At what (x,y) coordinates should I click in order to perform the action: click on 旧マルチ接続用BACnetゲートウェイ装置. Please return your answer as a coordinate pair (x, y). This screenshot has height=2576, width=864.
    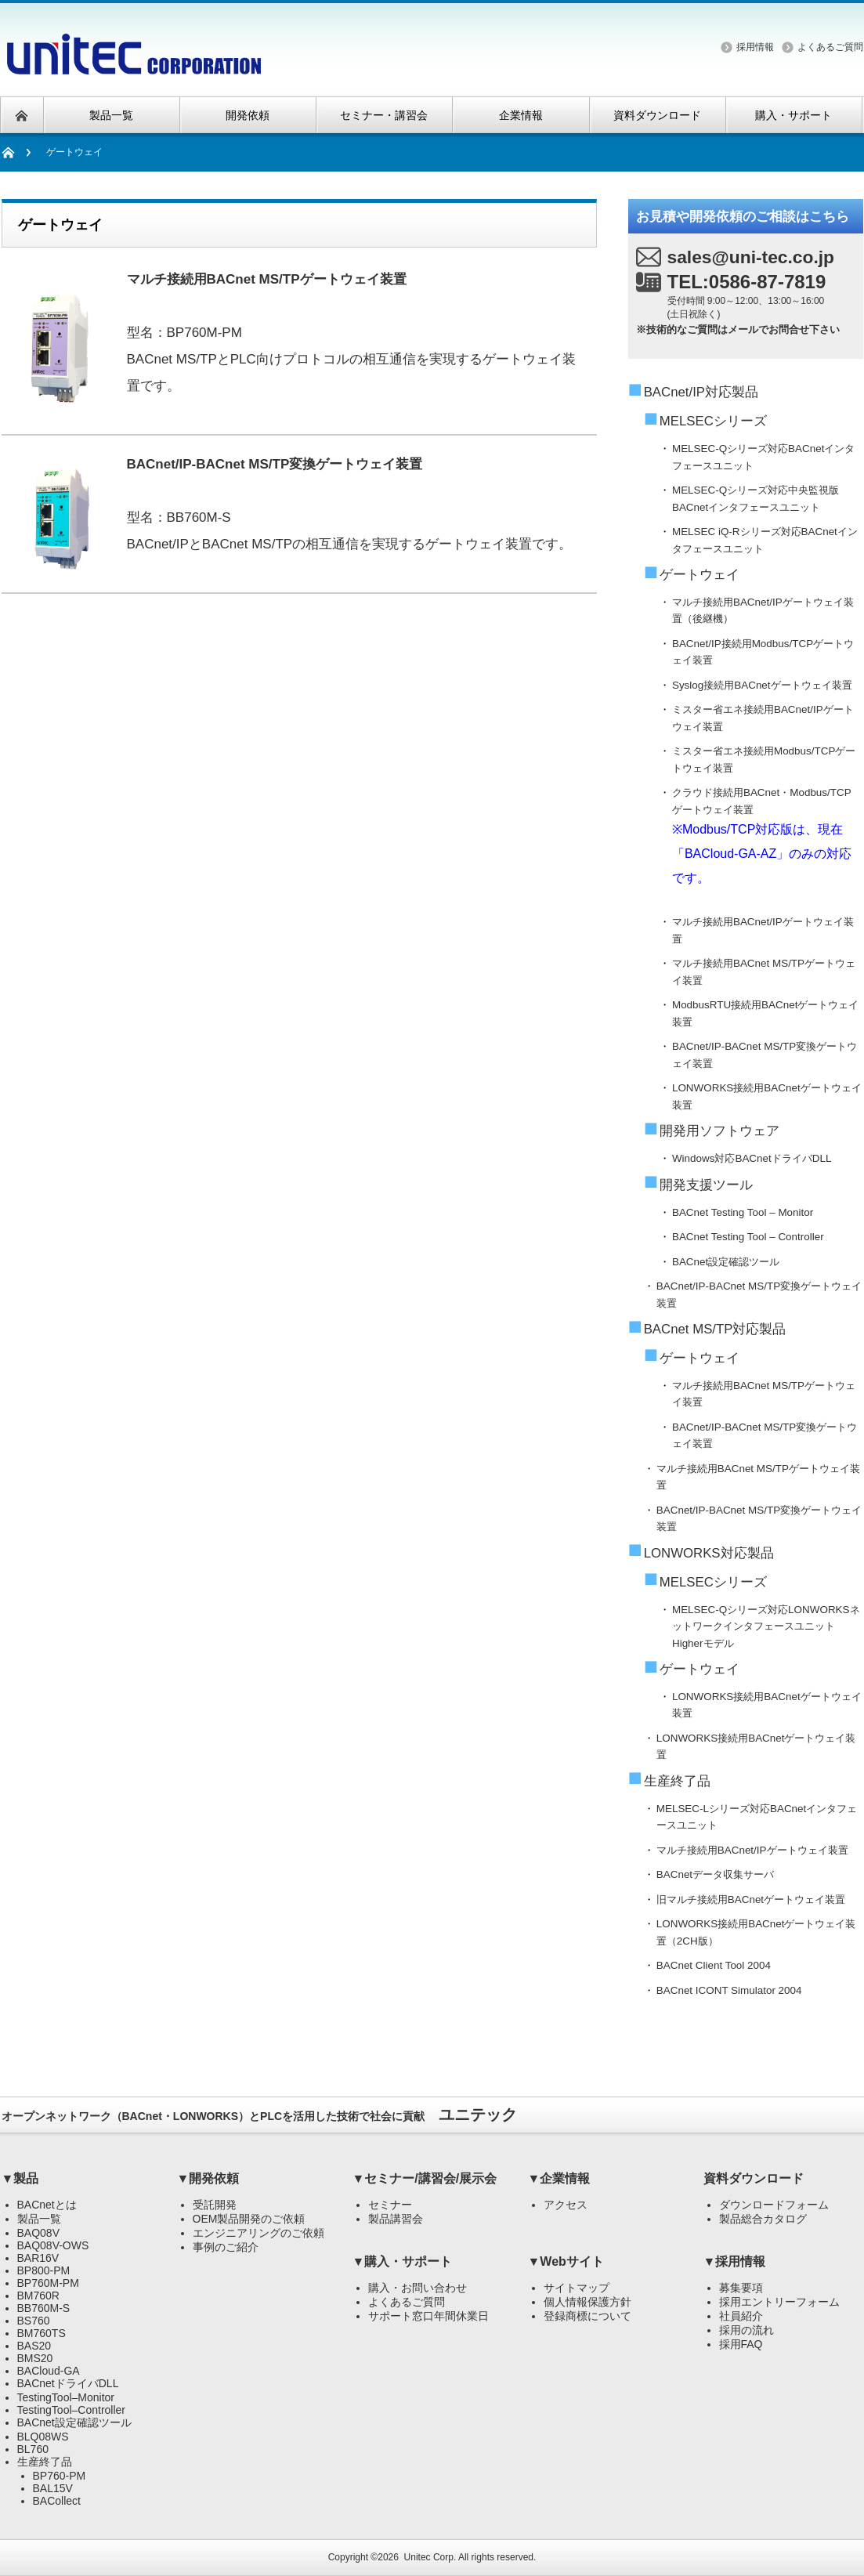
    Looking at the image, I should click on (750, 1899).